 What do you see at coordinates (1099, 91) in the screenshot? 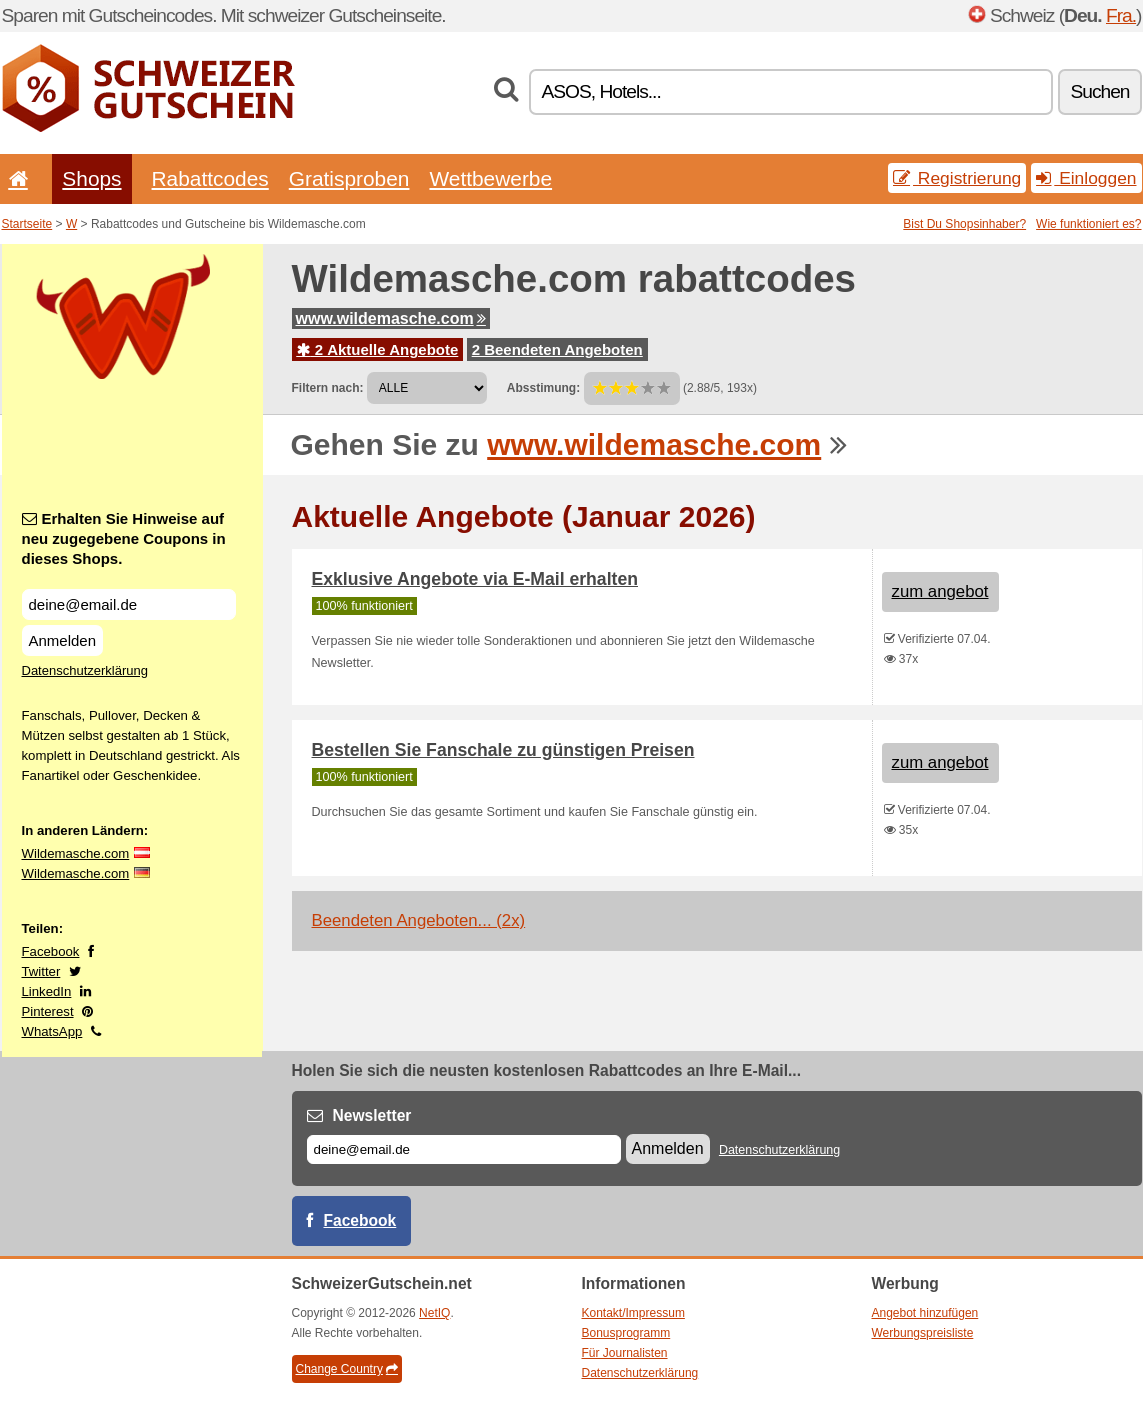
I see `Suchen` at bounding box center [1099, 91].